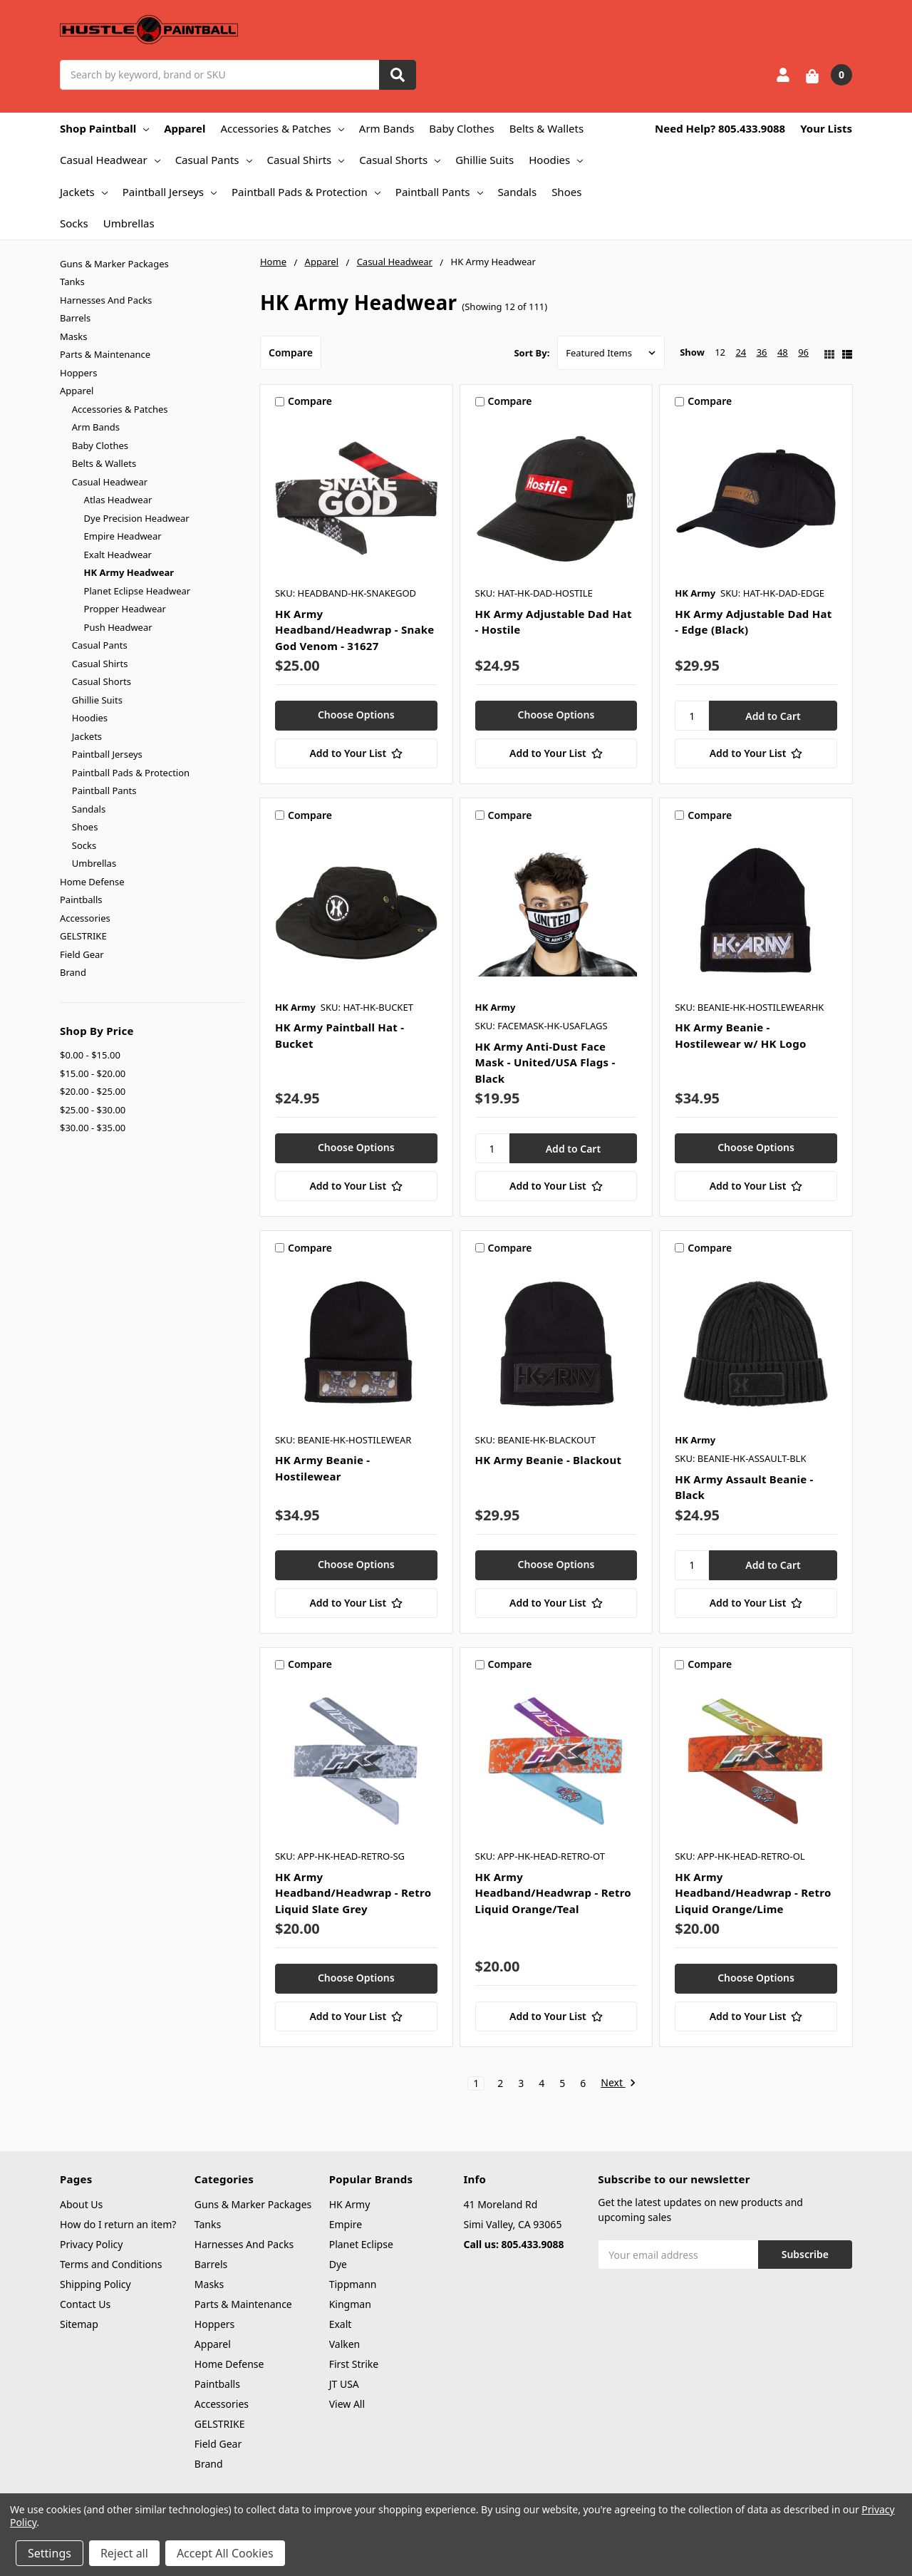  I want to click on Exalt Headwear, so click(118, 554).